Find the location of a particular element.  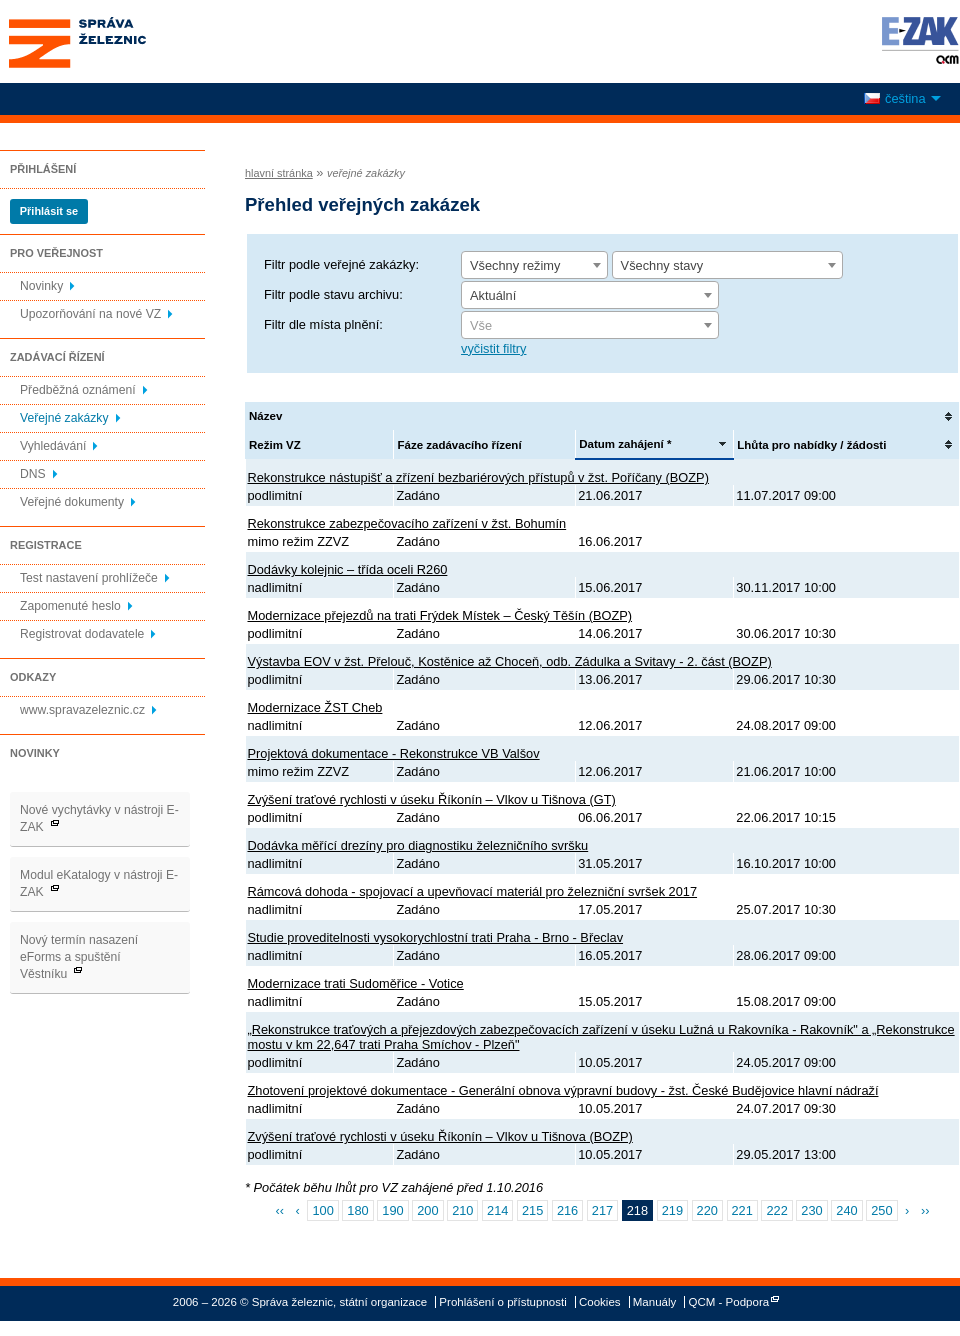

Zvýšení traťové rychlosti v úseku Říkonín – Vlkov u Tišnova (BOZP) is located at coordinates (440, 1136).